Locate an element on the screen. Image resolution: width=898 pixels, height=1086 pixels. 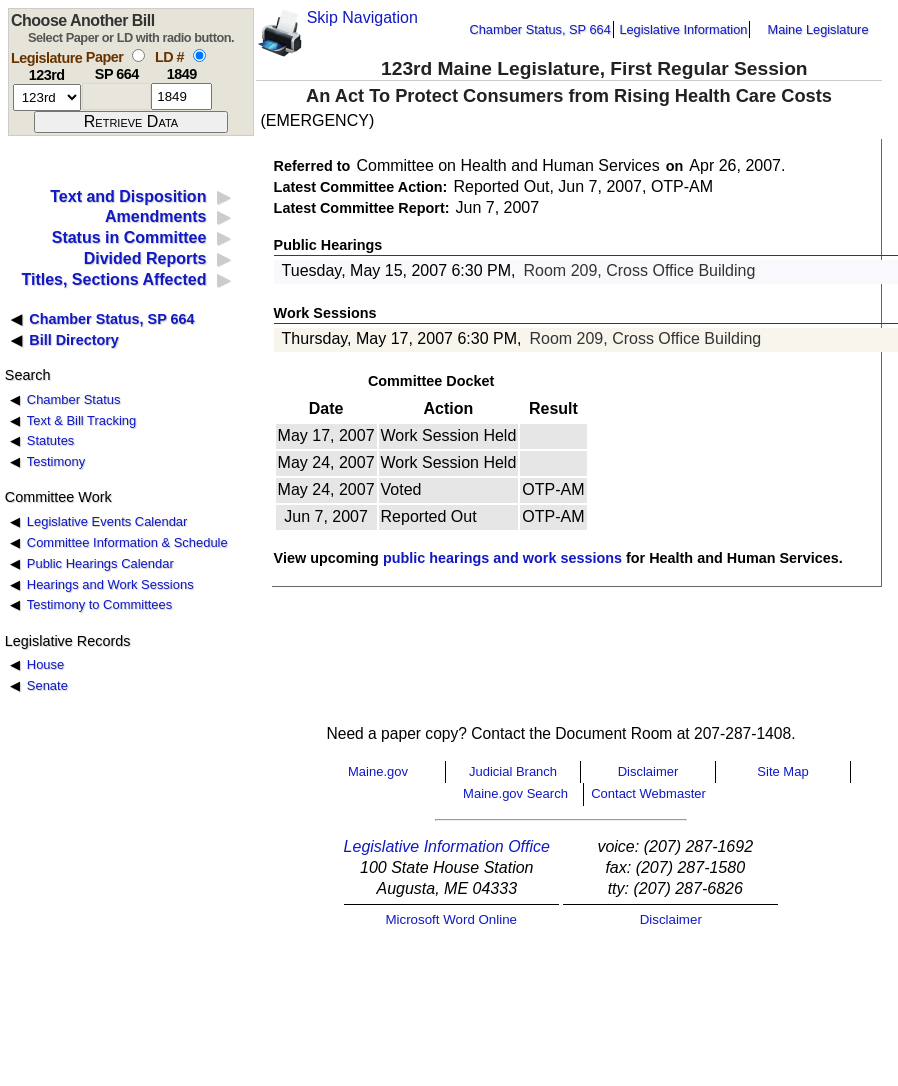
Hearings and Work Sessions is located at coordinates (110, 584).